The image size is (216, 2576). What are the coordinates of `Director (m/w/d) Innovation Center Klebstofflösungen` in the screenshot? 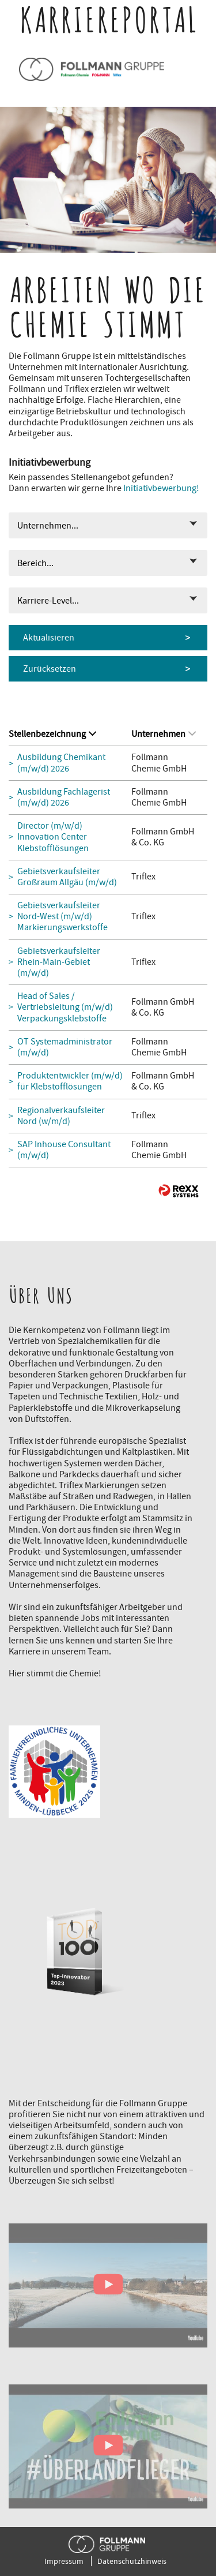 It's located at (53, 837).